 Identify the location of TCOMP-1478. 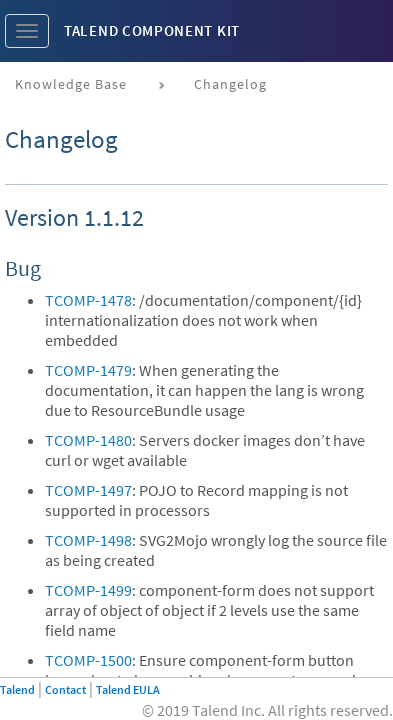
(88, 300).